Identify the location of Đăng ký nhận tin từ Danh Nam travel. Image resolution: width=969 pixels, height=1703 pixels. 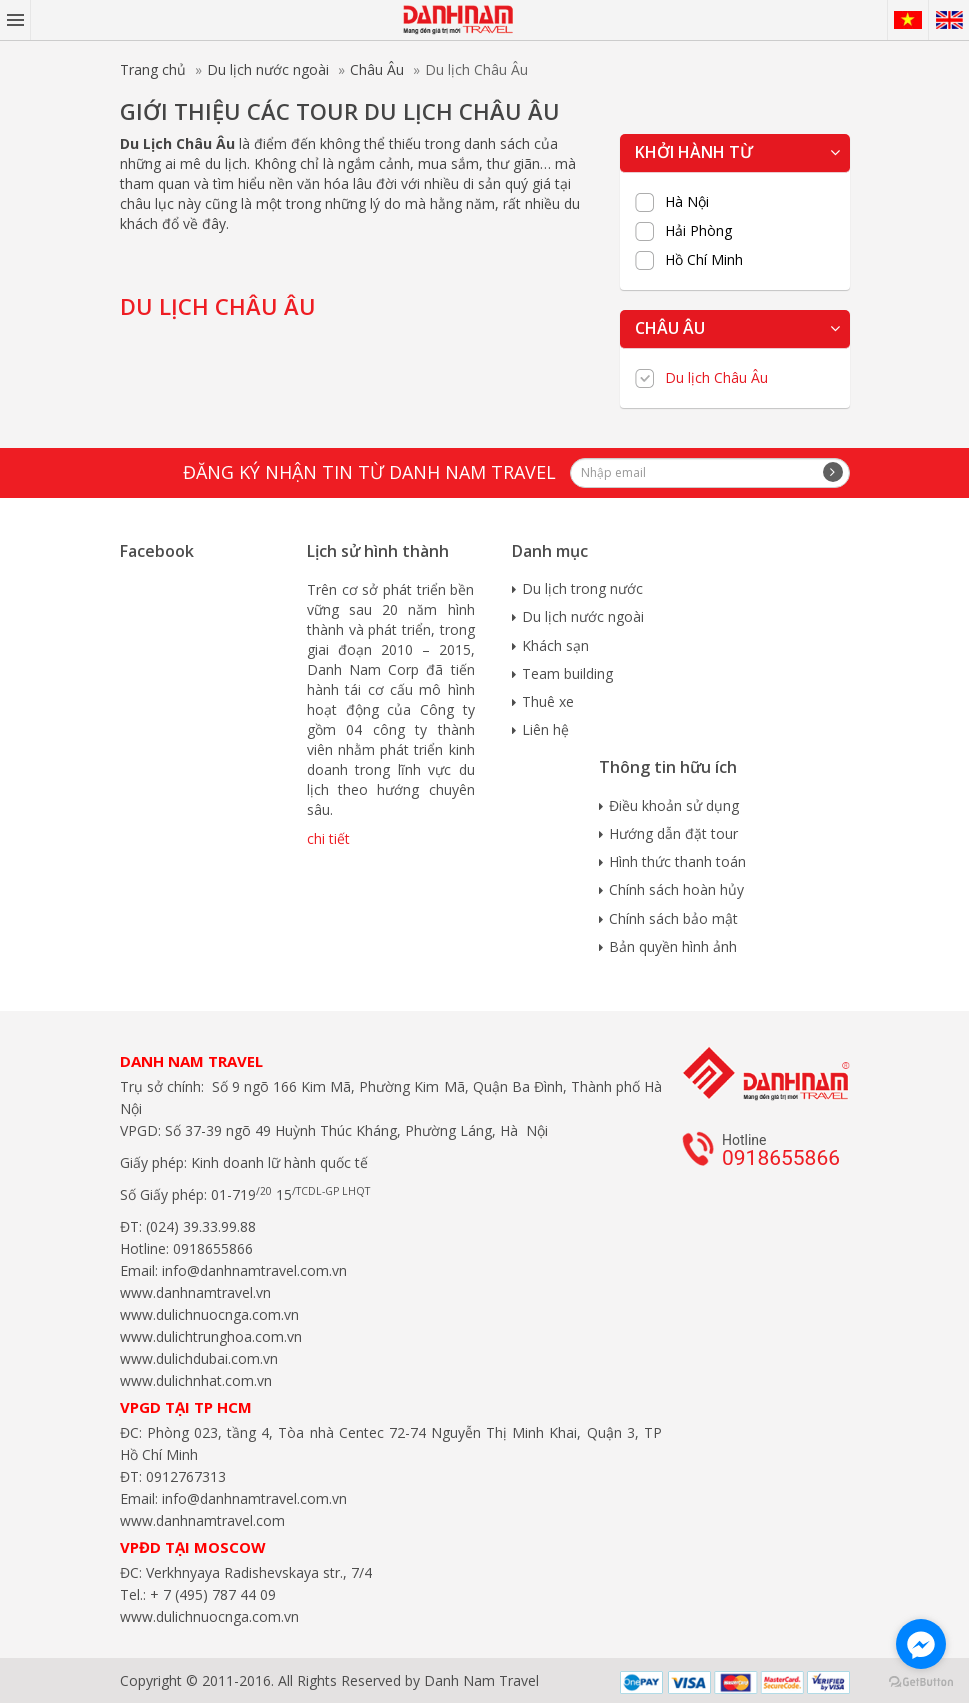
(369, 472).